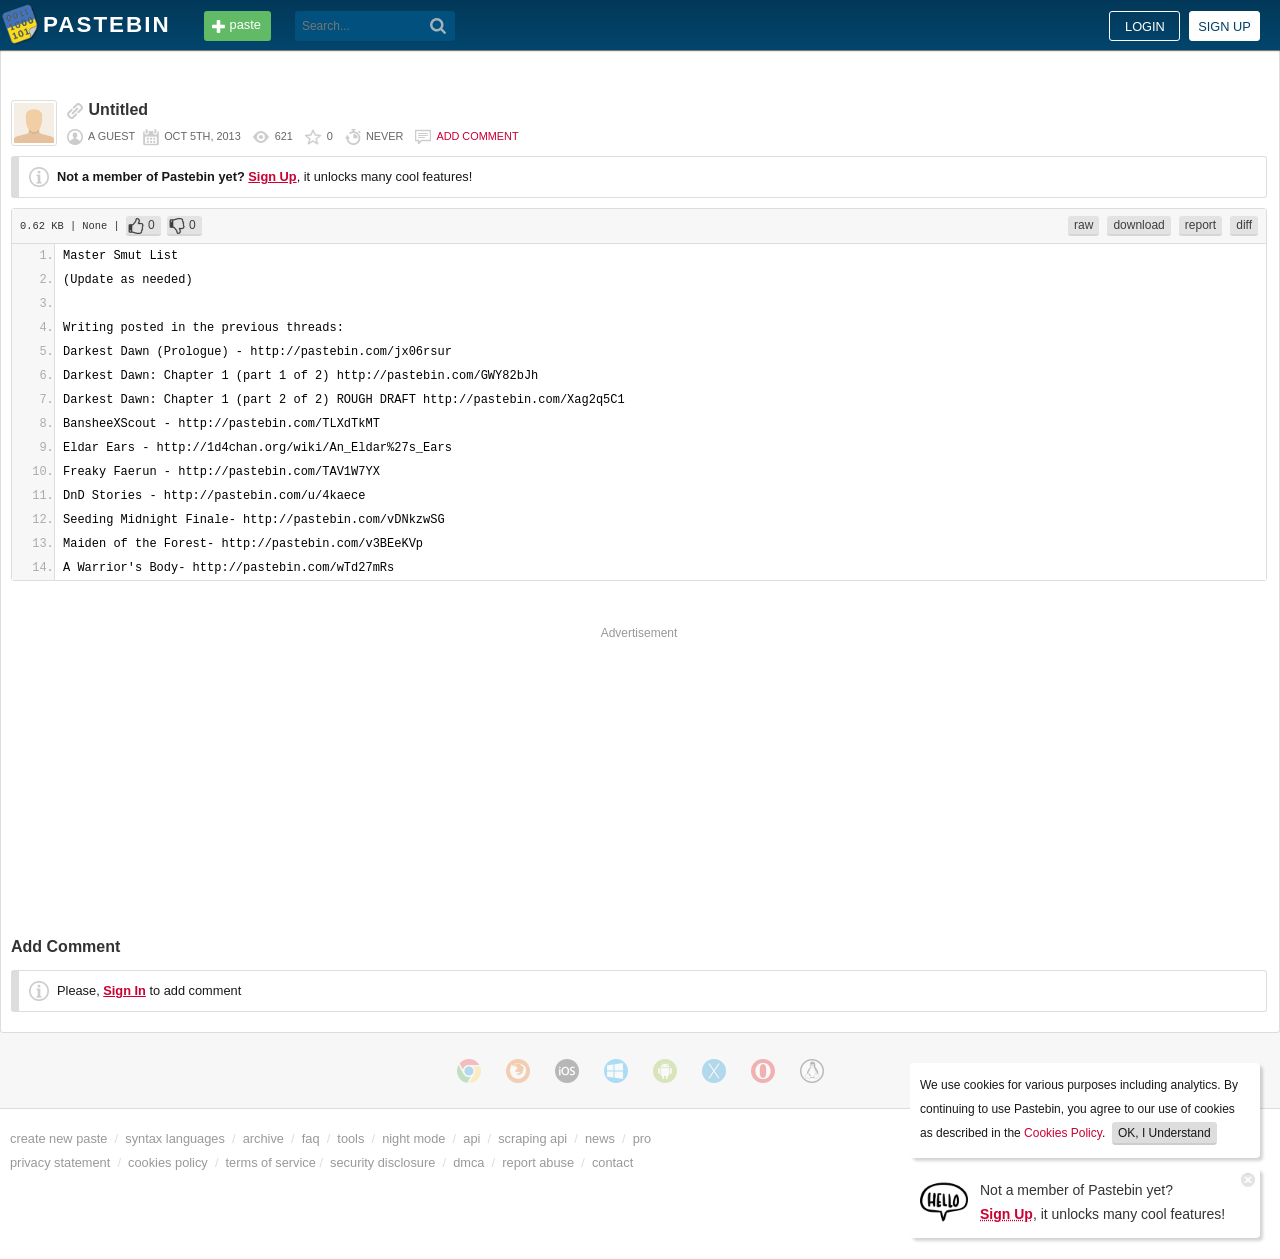 This screenshot has height=1259, width=1280. I want to click on Cookies Policy, so click(1063, 1133).